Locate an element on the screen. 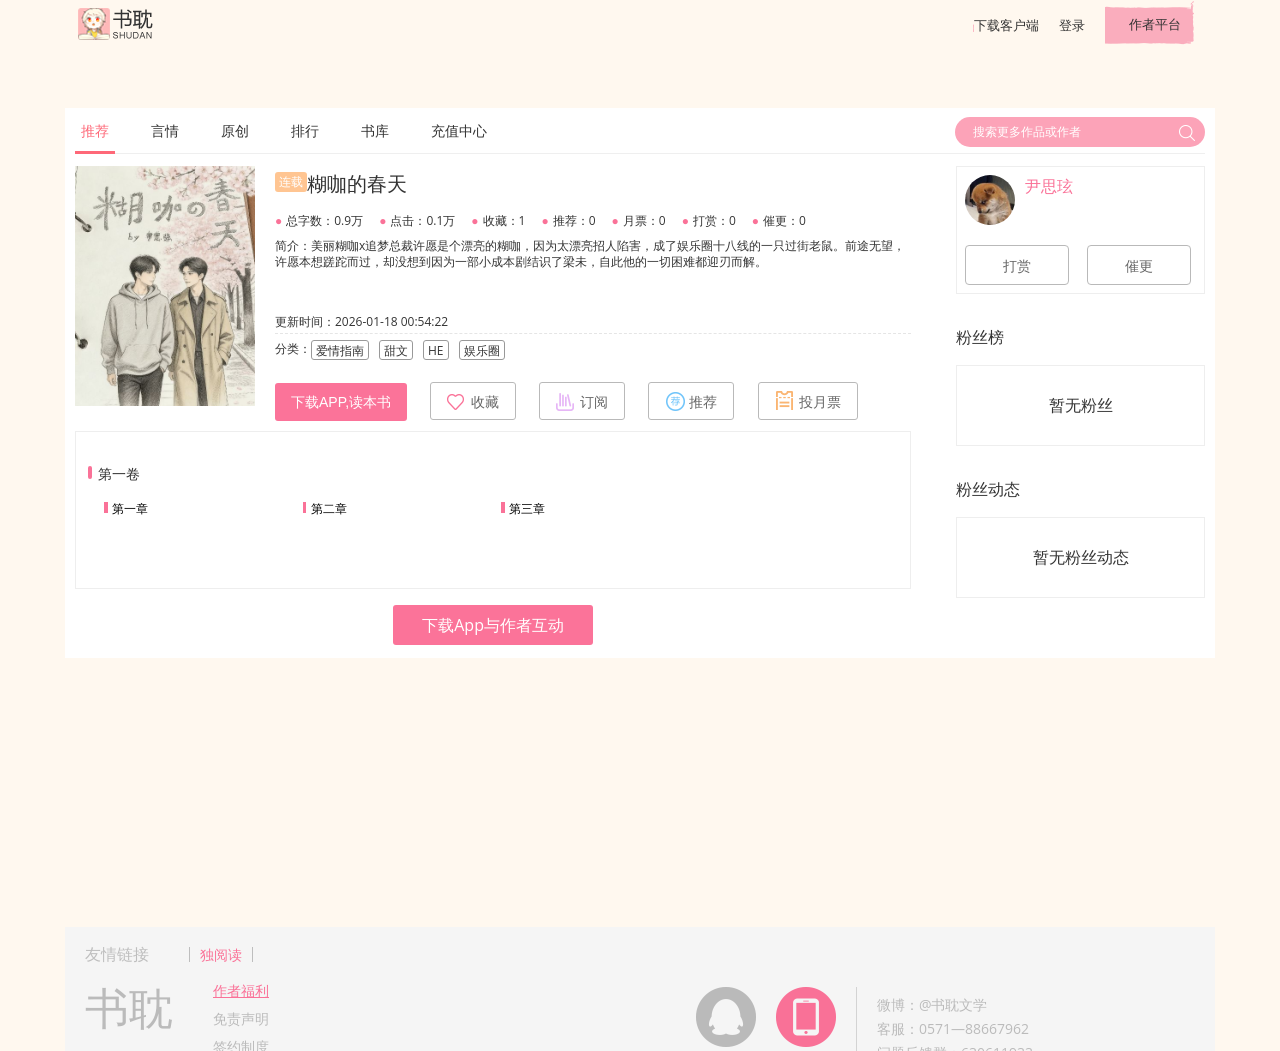 Image resolution: width=1280 pixels, height=1051 pixels. 下载APP,读本书 is located at coordinates (341, 402).